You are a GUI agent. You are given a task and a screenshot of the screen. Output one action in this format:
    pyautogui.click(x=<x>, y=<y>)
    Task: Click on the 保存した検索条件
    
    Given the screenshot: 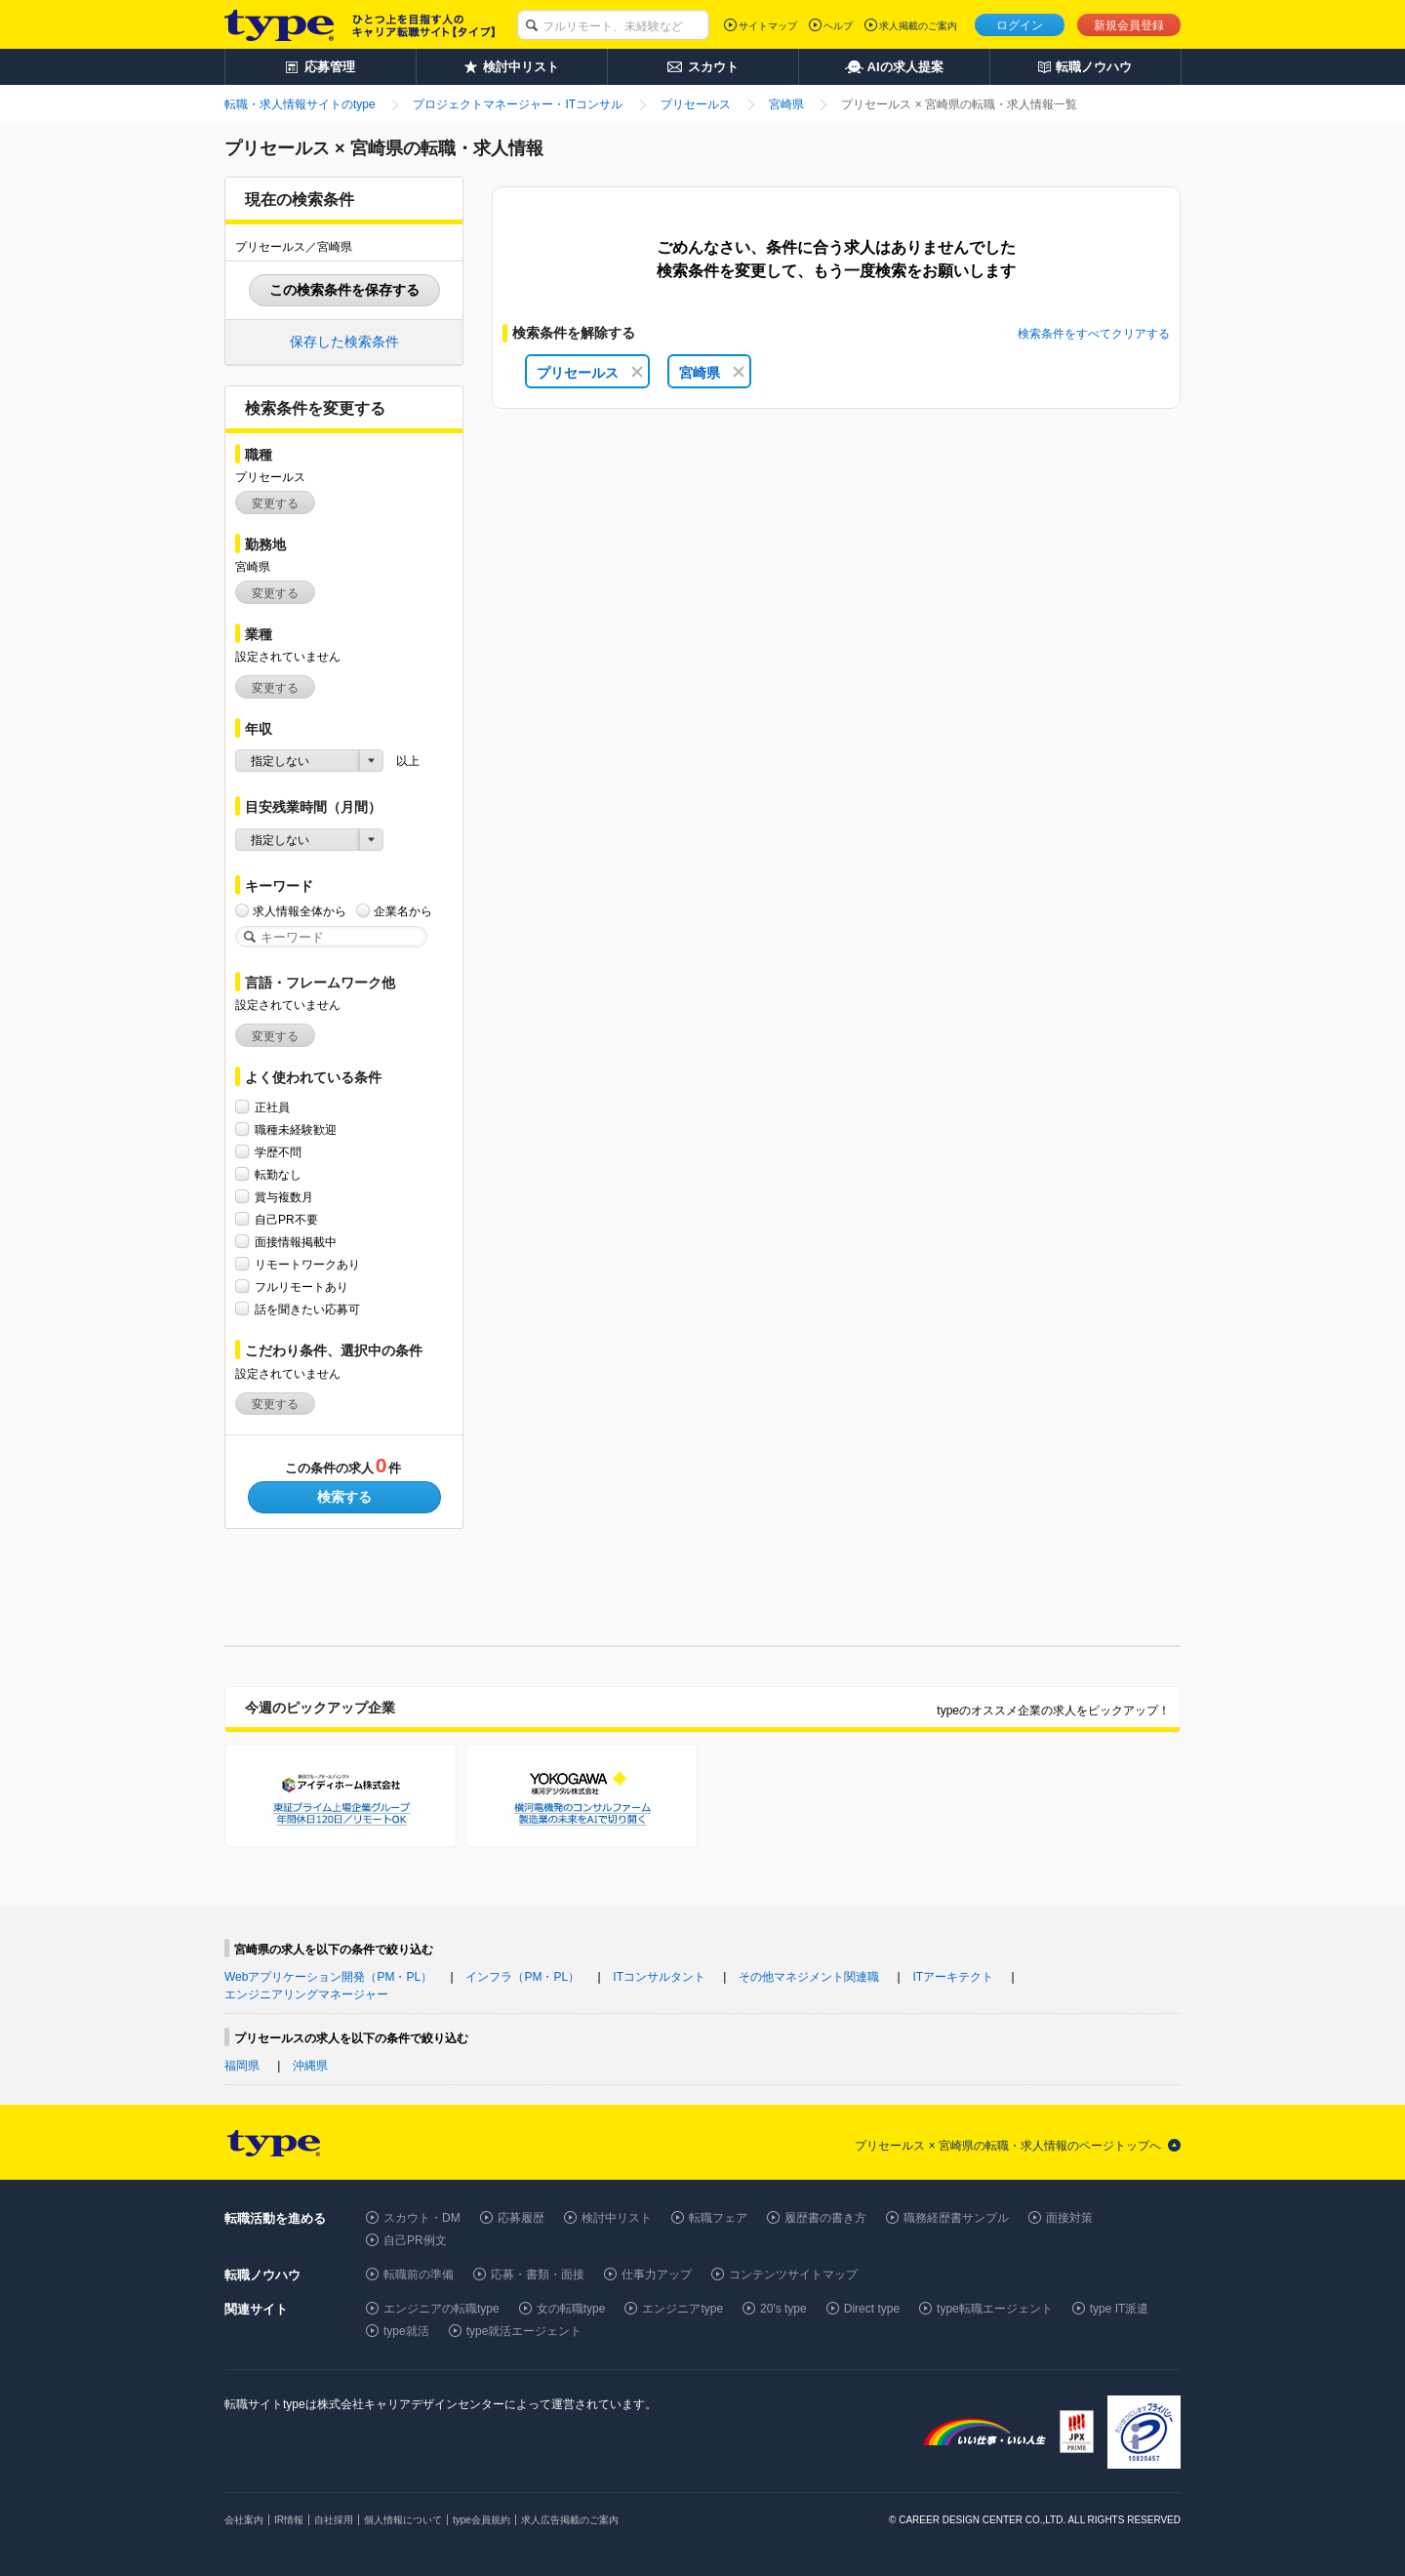 What is the action you would take?
    pyautogui.click(x=344, y=341)
    